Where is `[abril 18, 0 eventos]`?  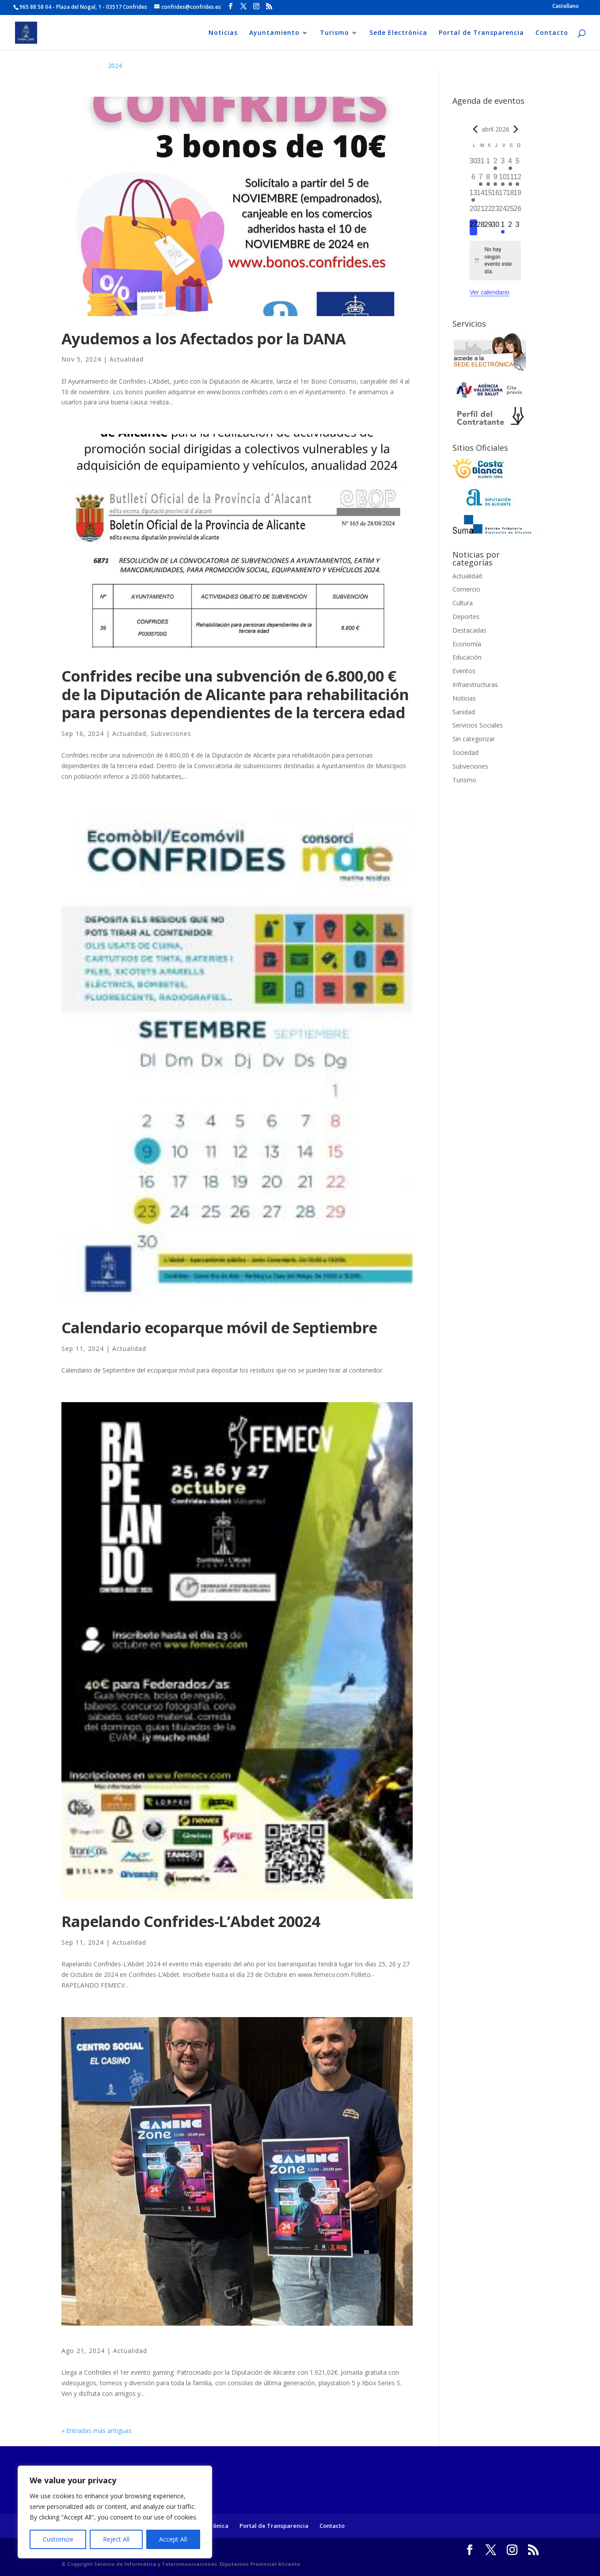
[abril 18, 0 eventos] is located at coordinates (510, 196).